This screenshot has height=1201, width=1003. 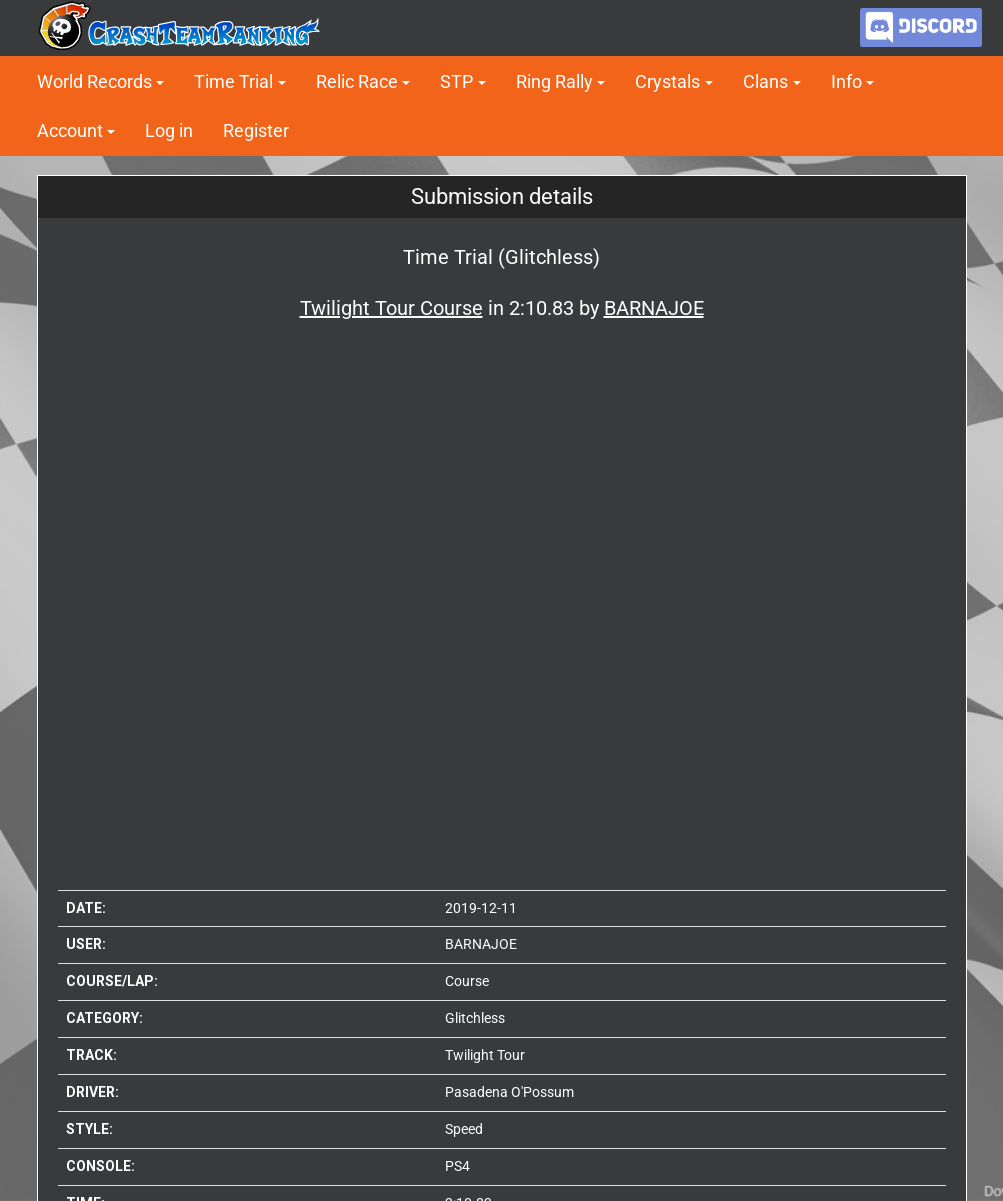 I want to click on Crystals, so click(x=667, y=81).